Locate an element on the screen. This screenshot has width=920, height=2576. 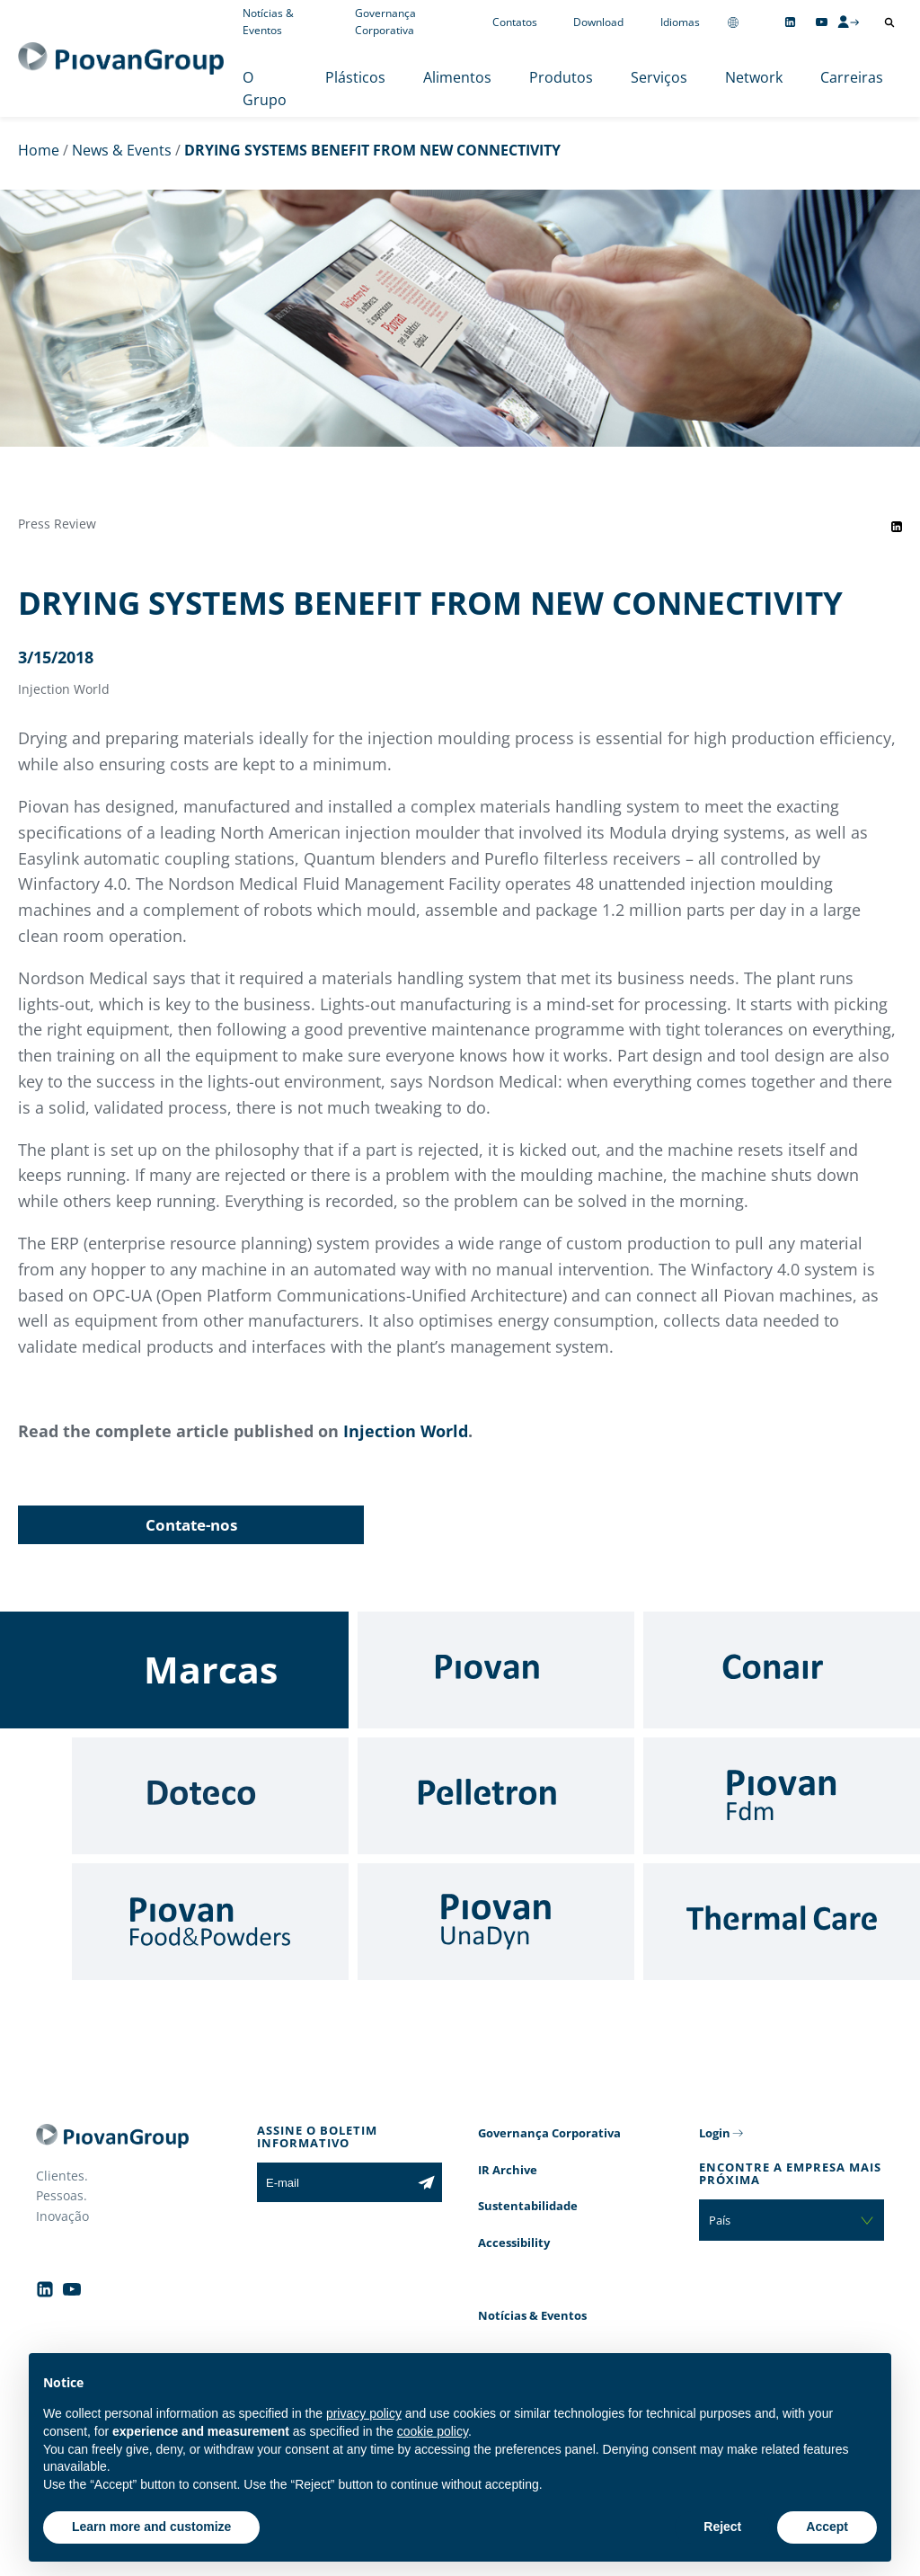
Plásticos is located at coordinates (355, 77).